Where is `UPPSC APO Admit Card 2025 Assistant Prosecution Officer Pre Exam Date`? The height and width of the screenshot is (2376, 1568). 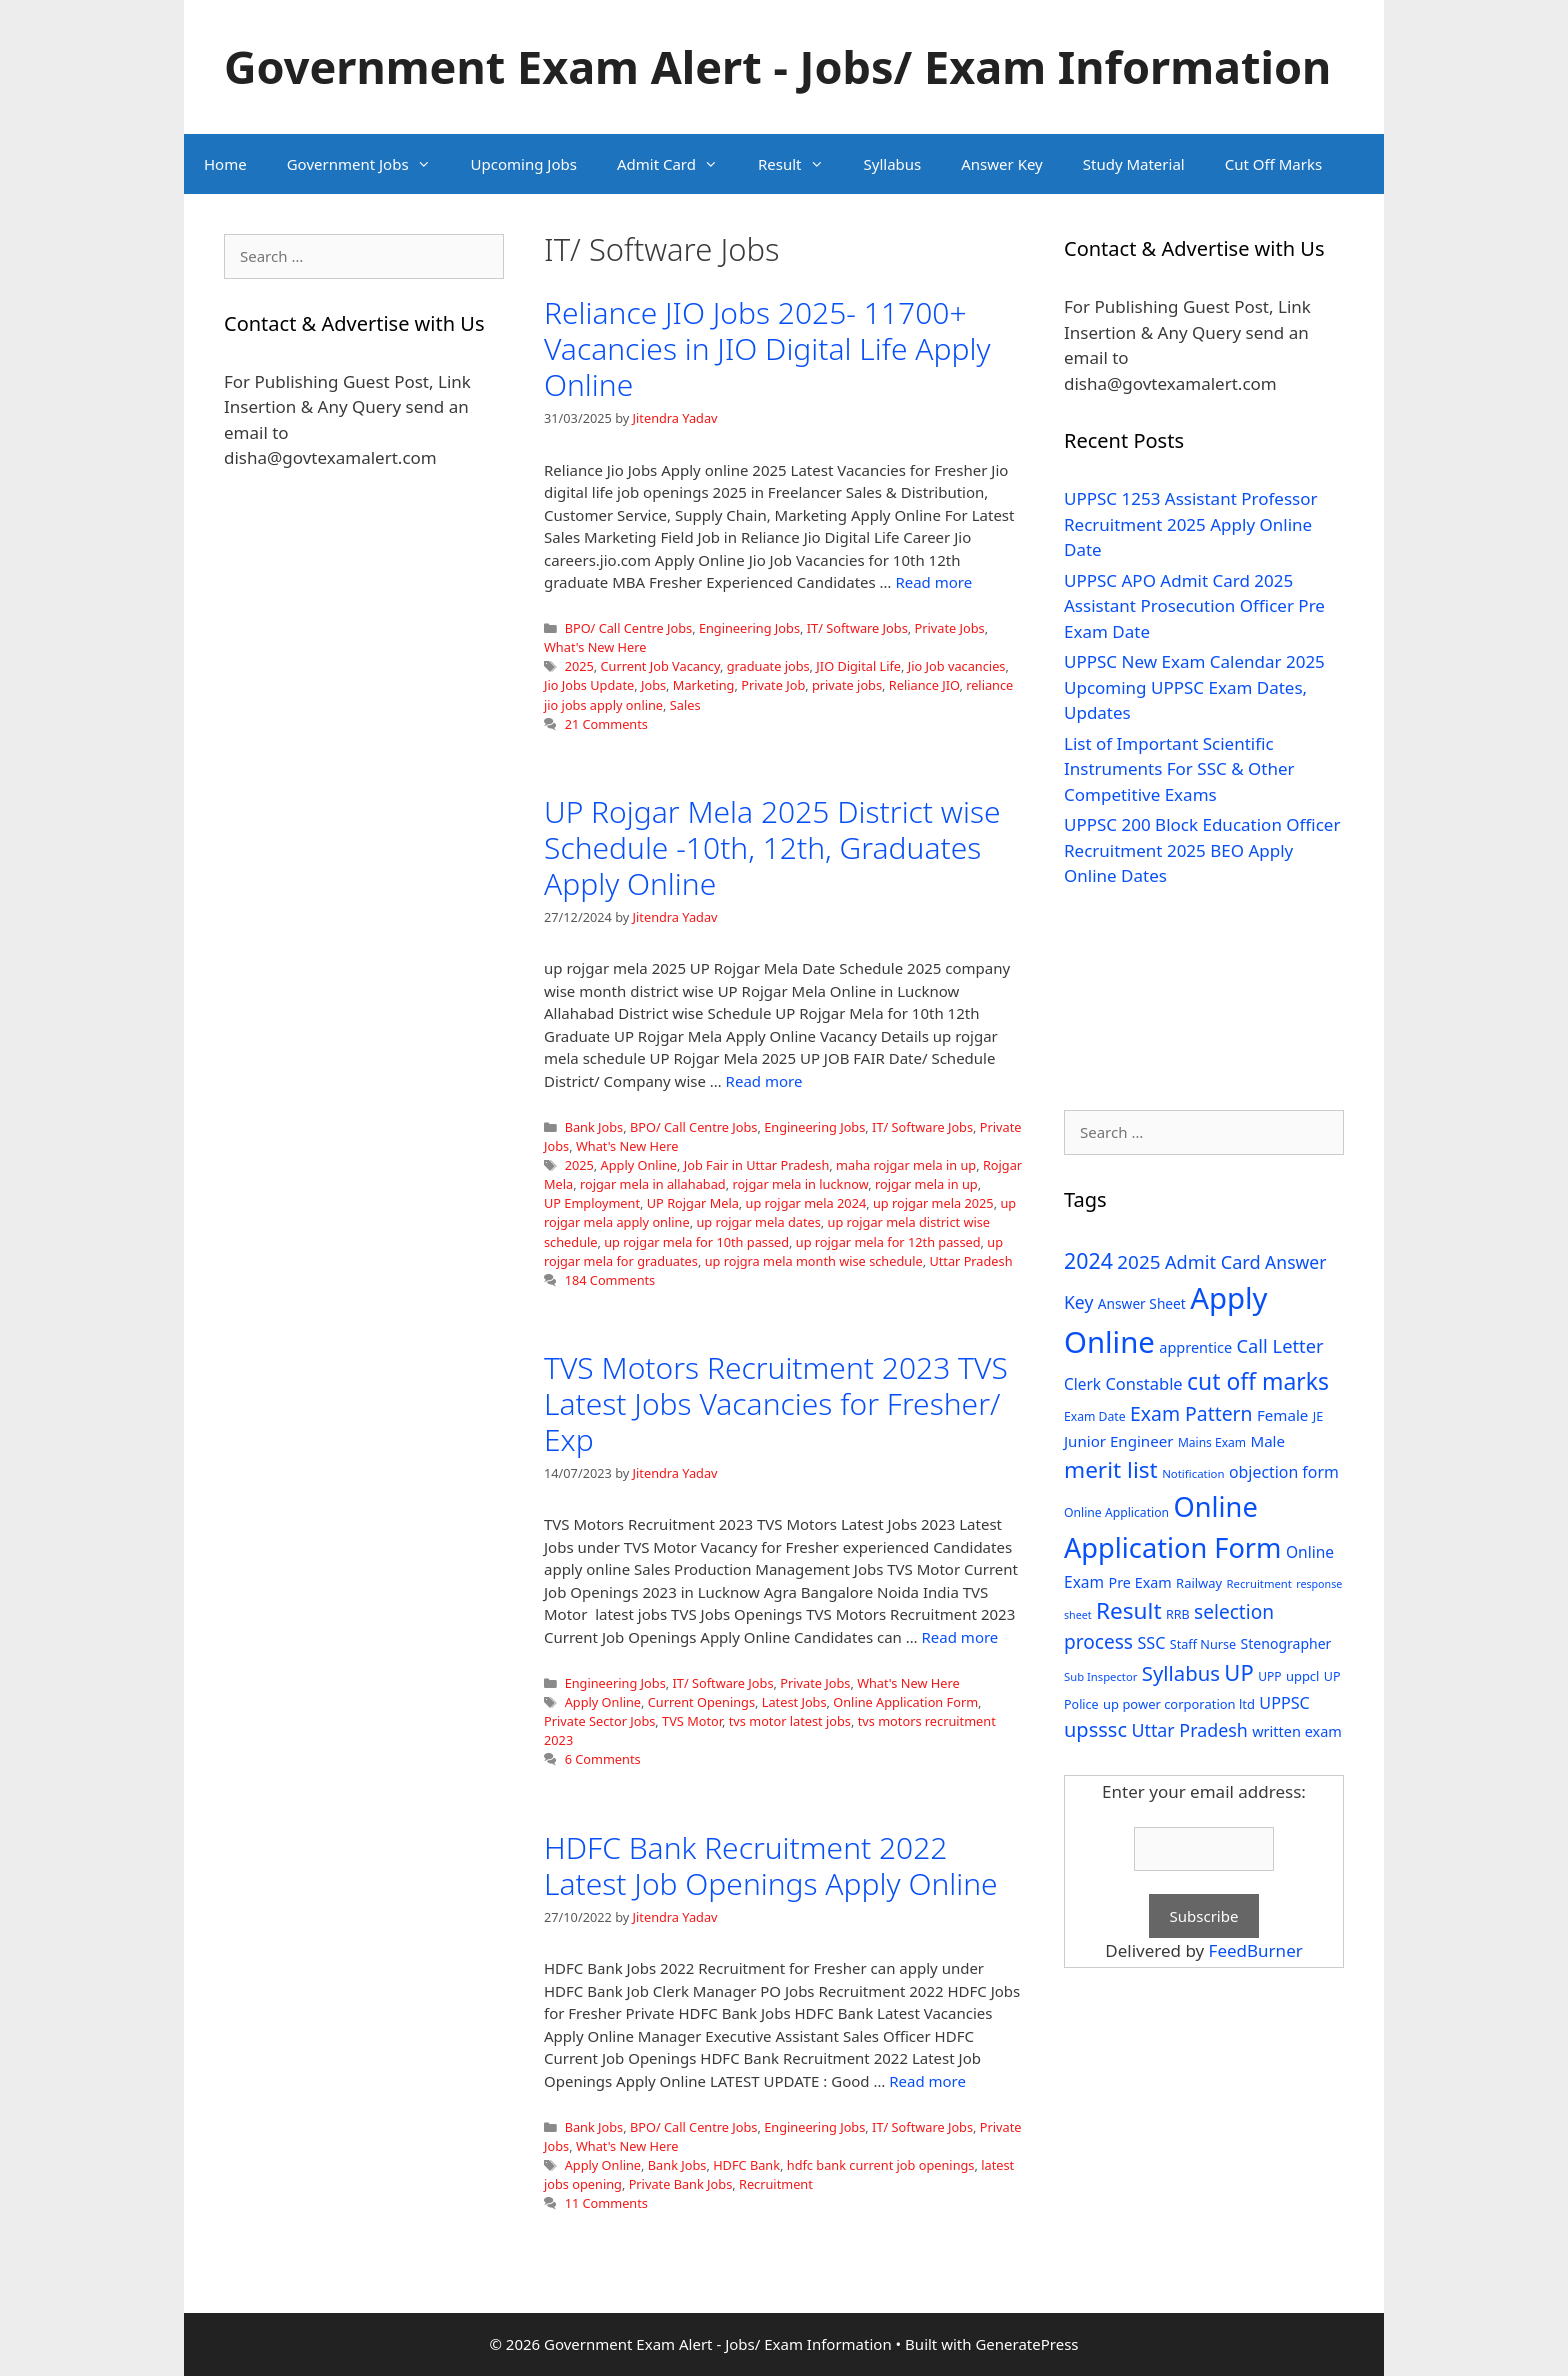
UPPSC APO Admit Card 2025 Assistant Prosecution Officer Pre Exam Date is located at coordinates (1194, 606).